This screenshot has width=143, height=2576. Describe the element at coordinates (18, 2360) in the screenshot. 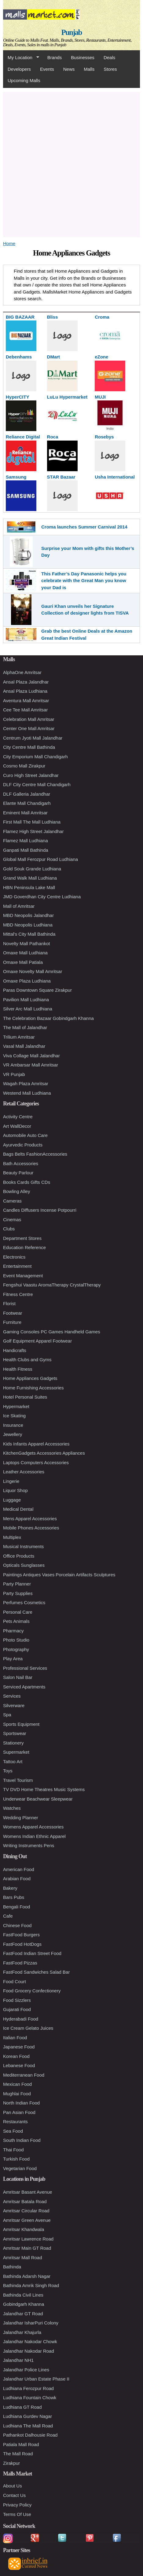

I see `Jalandhar NH1` at that location.